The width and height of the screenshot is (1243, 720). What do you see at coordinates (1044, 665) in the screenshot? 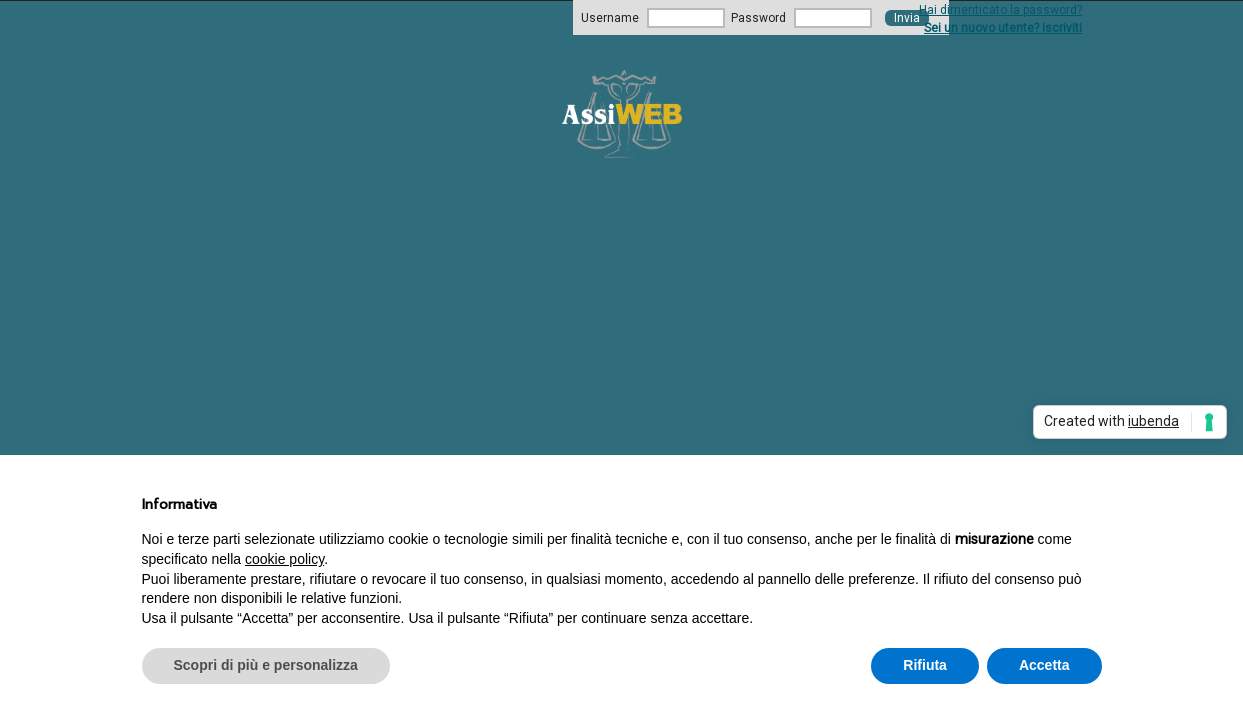
I see `Accetta [button]` at bounding box center [1044, 665].